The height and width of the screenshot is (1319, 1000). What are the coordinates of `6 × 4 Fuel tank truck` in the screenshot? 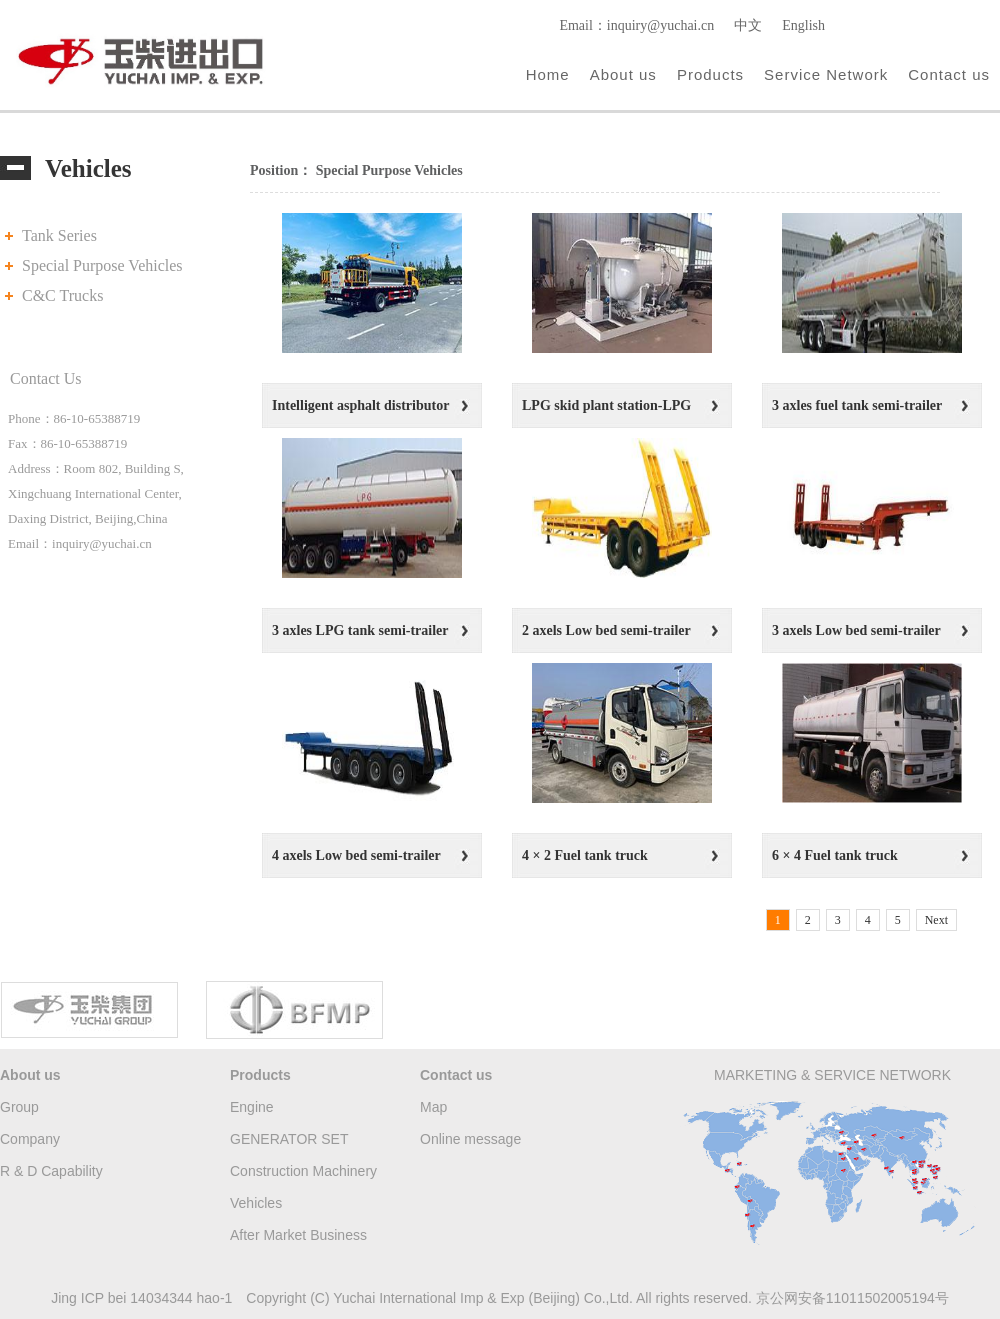 It's located at (835, 855).